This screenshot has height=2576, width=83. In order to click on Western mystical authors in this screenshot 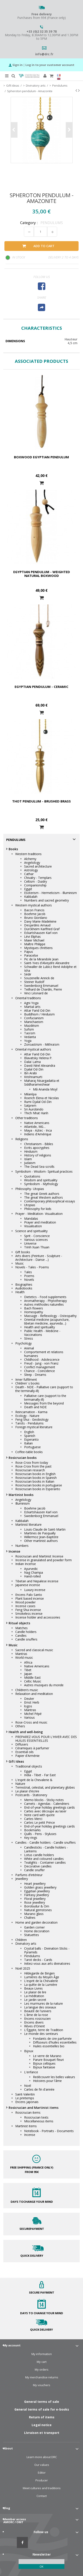, I will do `click(33, 905)`.